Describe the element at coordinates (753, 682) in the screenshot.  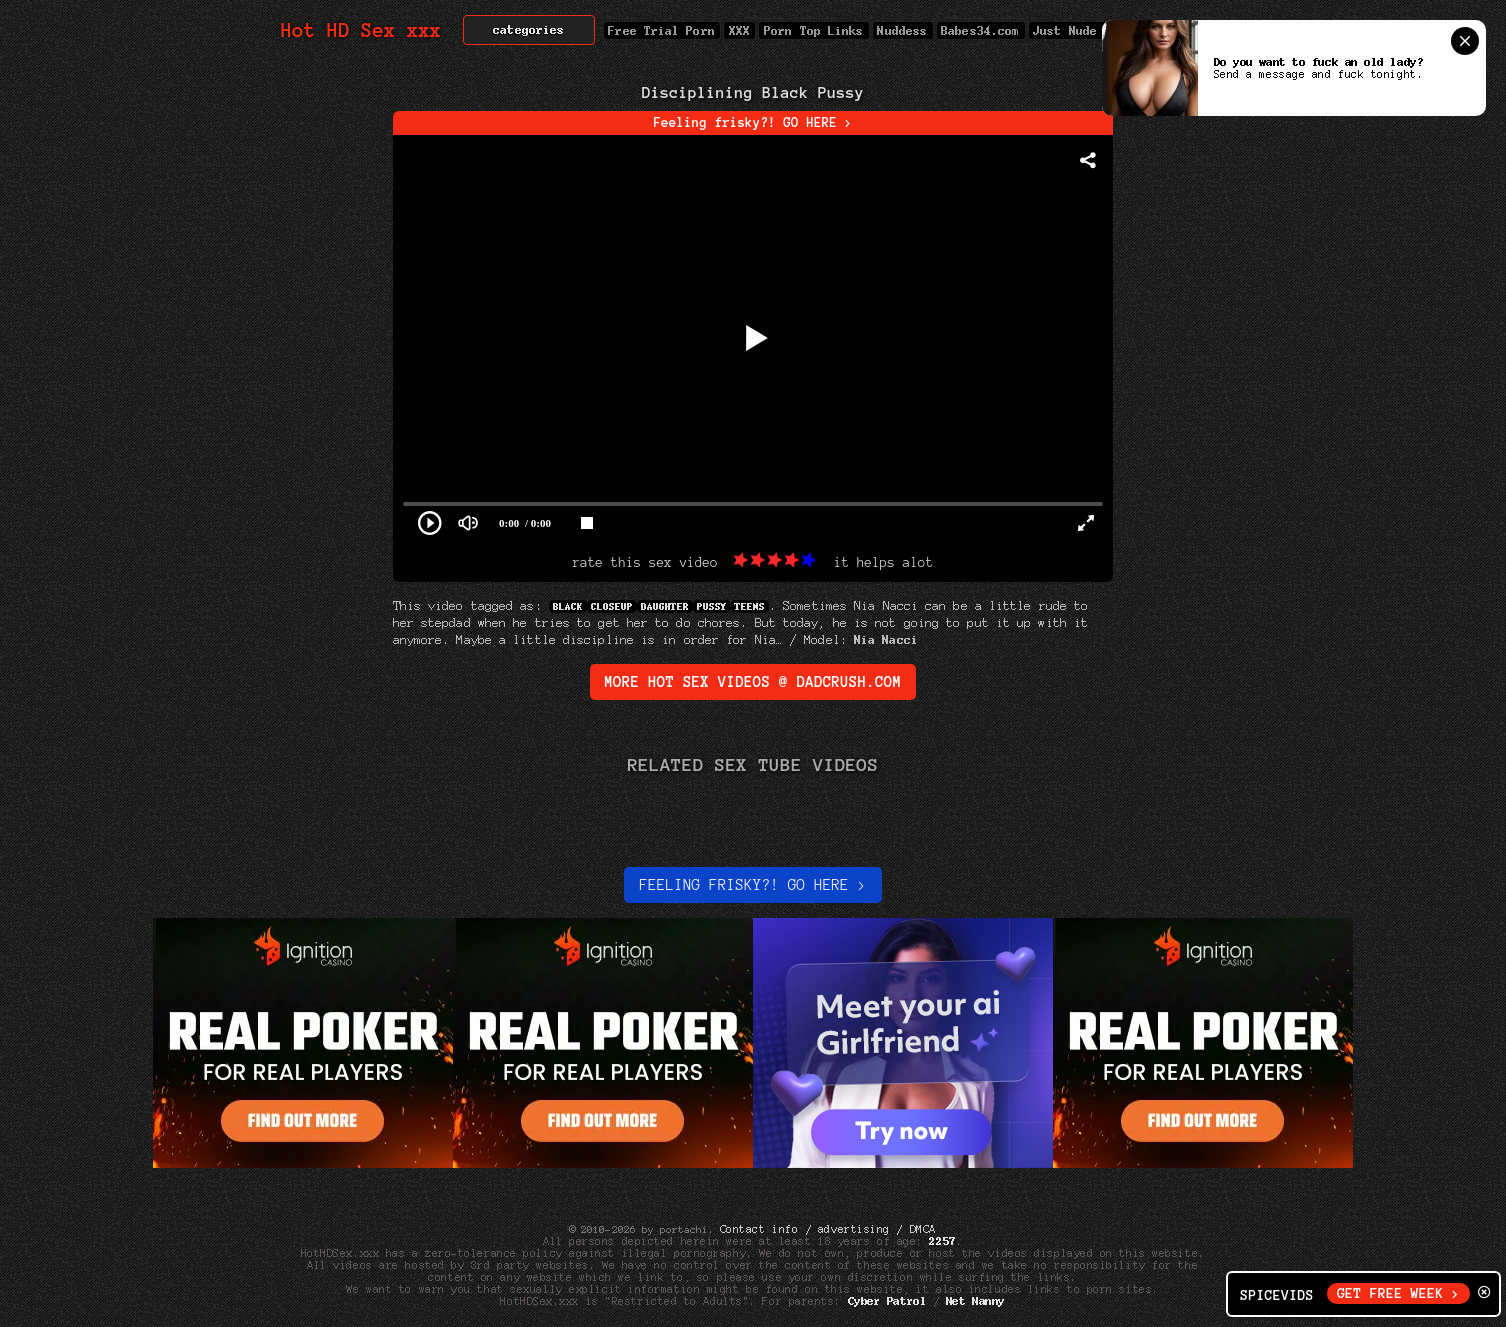
I see `More Hot Sex Videos @ DadCrush.com` at that location.